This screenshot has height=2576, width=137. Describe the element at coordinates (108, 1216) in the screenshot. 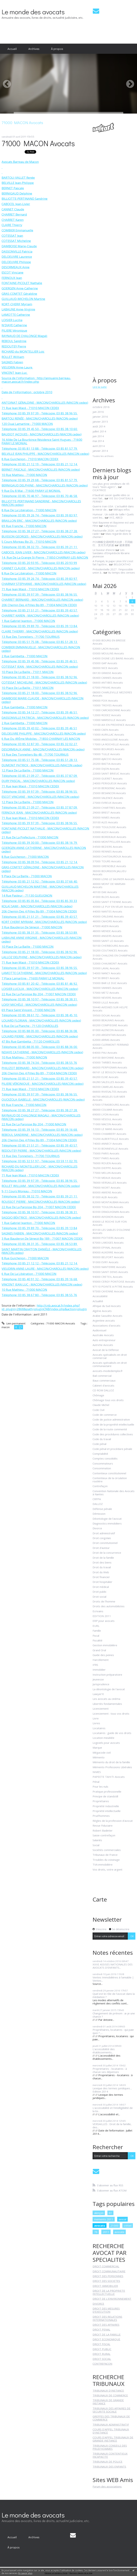

I see `84000 AVIGNON Avocats` at that location.